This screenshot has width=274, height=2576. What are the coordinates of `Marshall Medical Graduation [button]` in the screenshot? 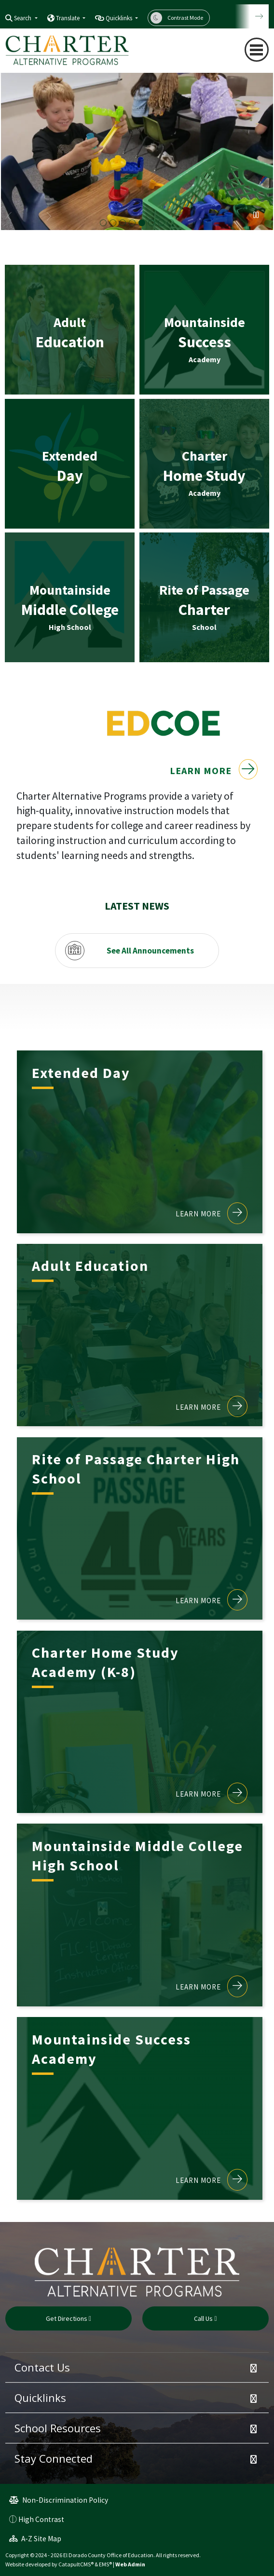 It's located at (103, 223).